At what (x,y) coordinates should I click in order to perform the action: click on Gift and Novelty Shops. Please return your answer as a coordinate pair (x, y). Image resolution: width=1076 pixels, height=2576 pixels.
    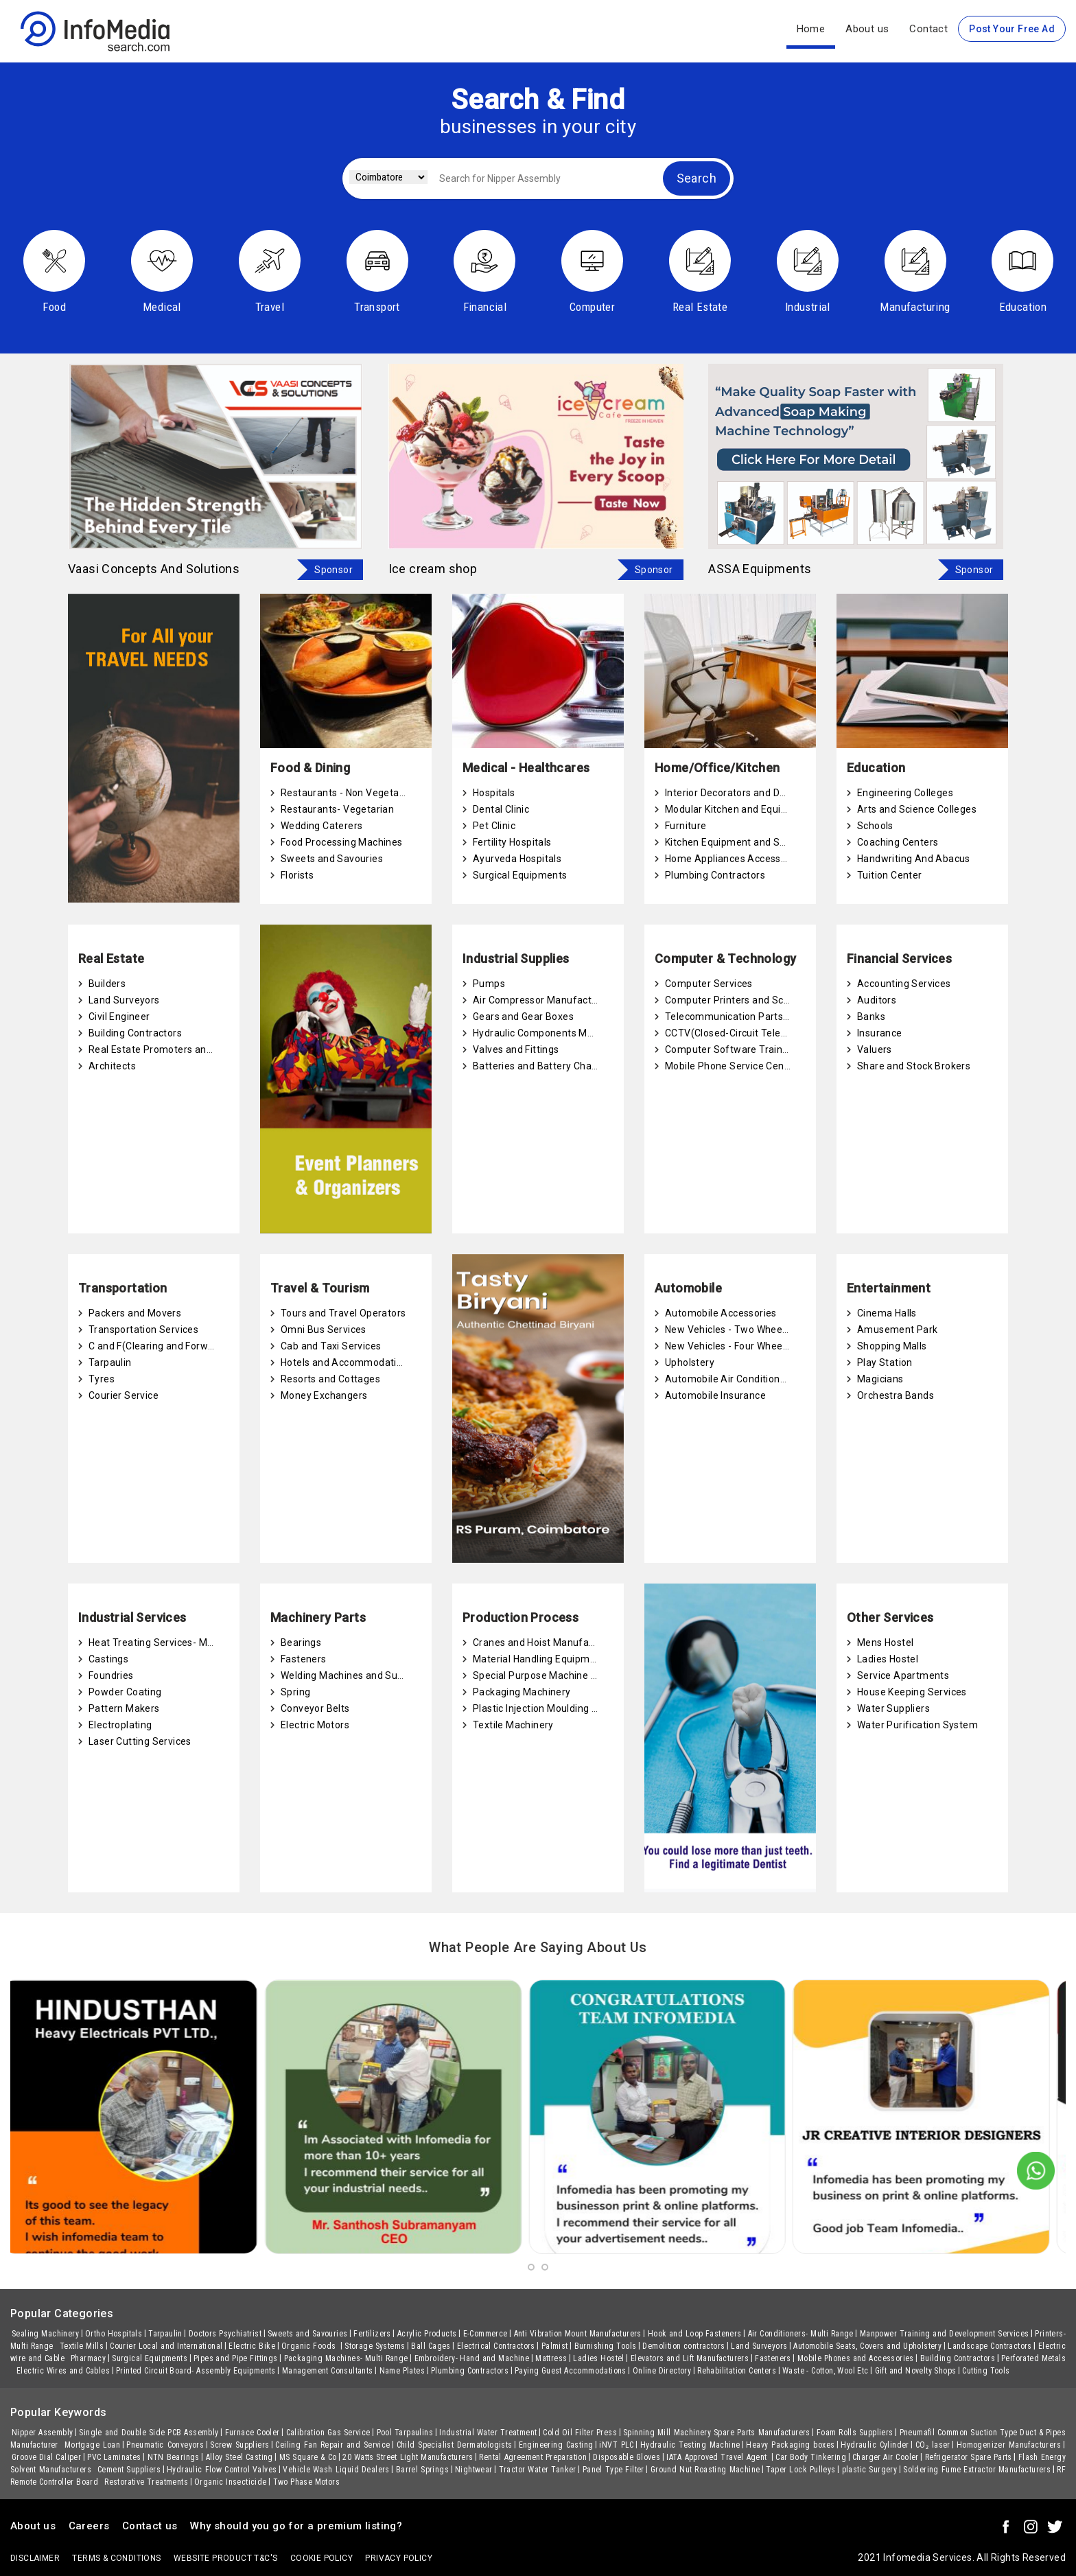
    Looking at the image, I should click on (916, 2371).